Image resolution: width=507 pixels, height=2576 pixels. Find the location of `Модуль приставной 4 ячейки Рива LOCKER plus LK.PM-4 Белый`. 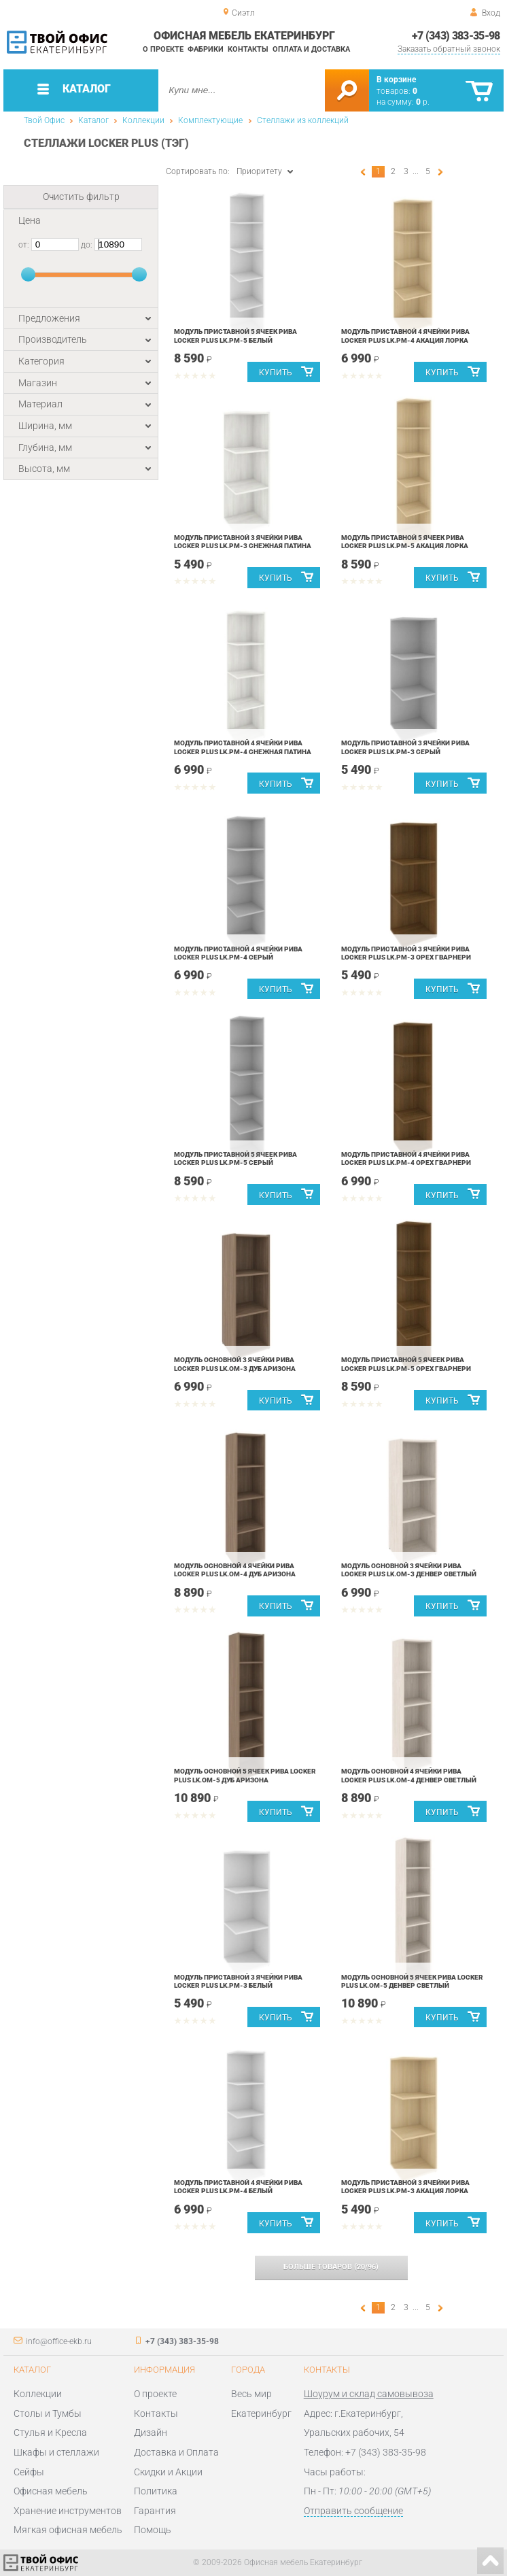

Модуль приставной 4 ячейки Рива LOCKER plus LK.PM-4 Белый is located at coordinates (238, 2186).